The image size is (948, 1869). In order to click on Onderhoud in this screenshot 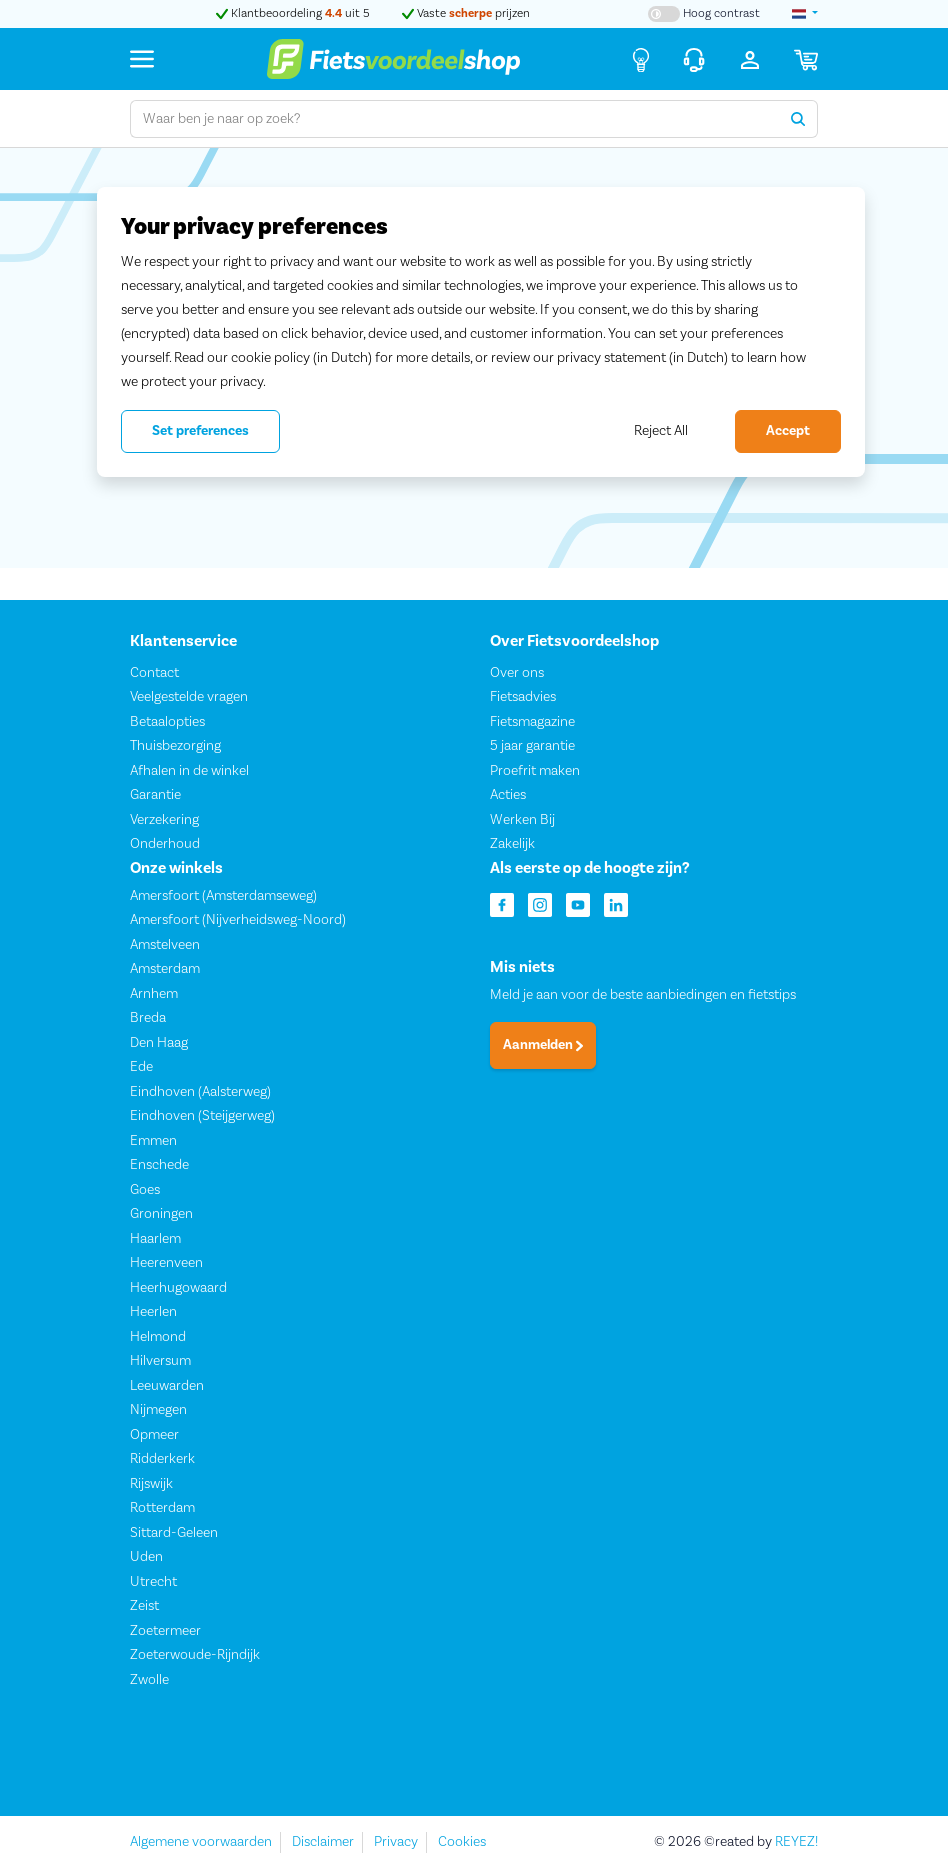, I will do `click(165, 844)`.